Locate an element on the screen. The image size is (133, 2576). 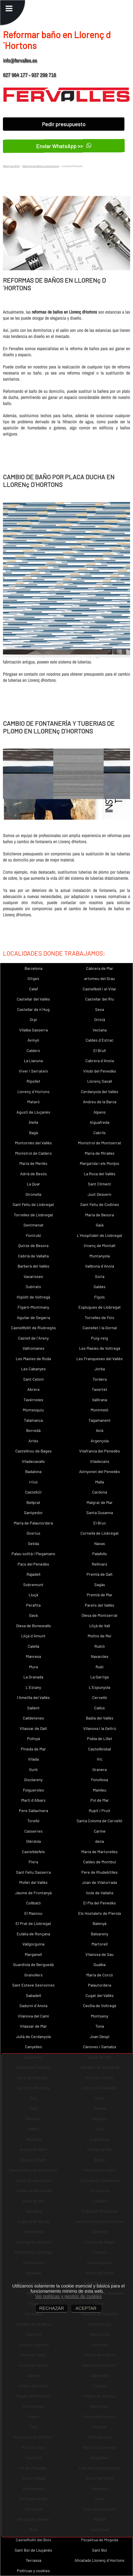
Lluçà is located at coordinates (33, 1594).